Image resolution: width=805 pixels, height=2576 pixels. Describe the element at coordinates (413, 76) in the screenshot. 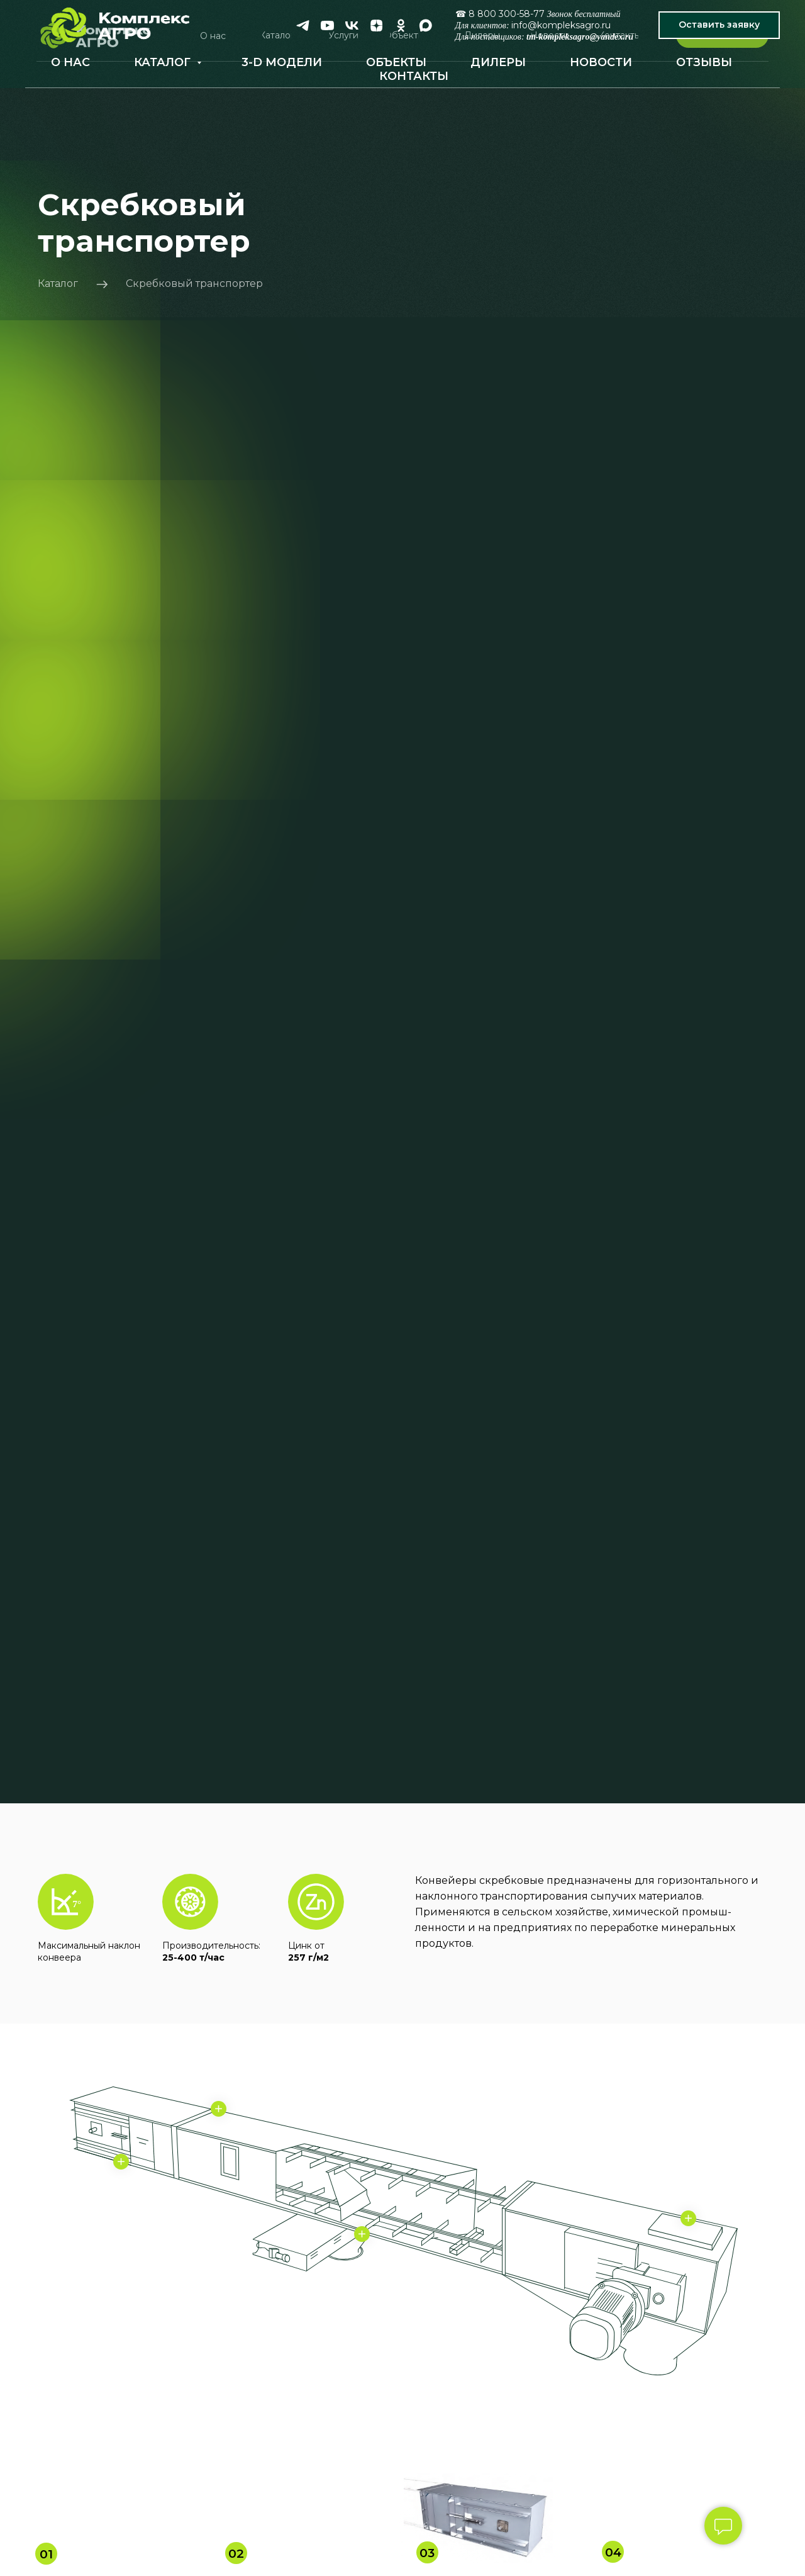

I see `КОНТАКТЫ` at that location.